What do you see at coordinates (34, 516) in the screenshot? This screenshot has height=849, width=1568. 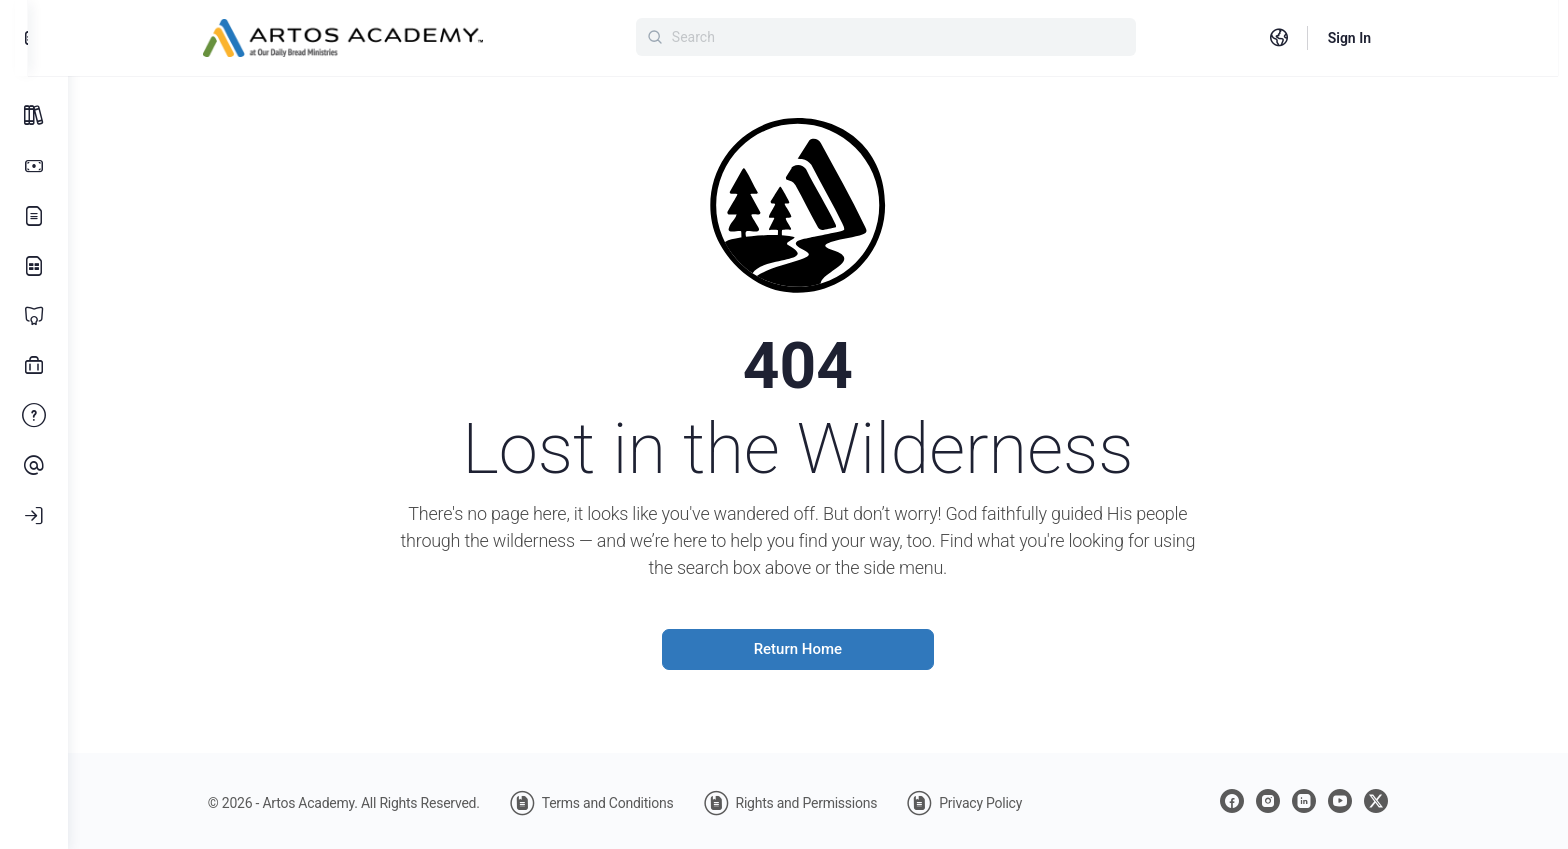 I see `[Log In]` at bounding box center [34, 516].